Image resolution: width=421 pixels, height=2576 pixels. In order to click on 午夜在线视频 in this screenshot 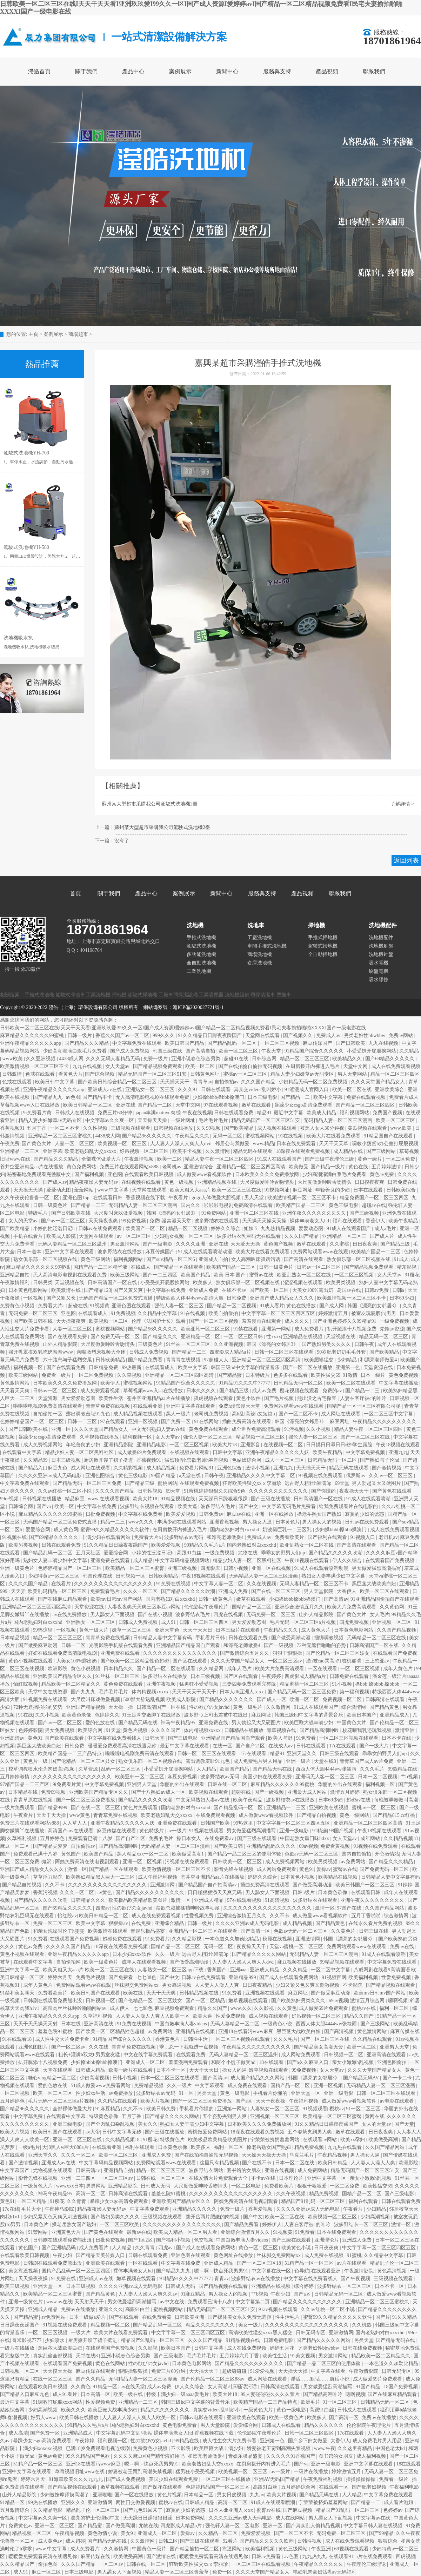, I will do `click(197, 1112)`.